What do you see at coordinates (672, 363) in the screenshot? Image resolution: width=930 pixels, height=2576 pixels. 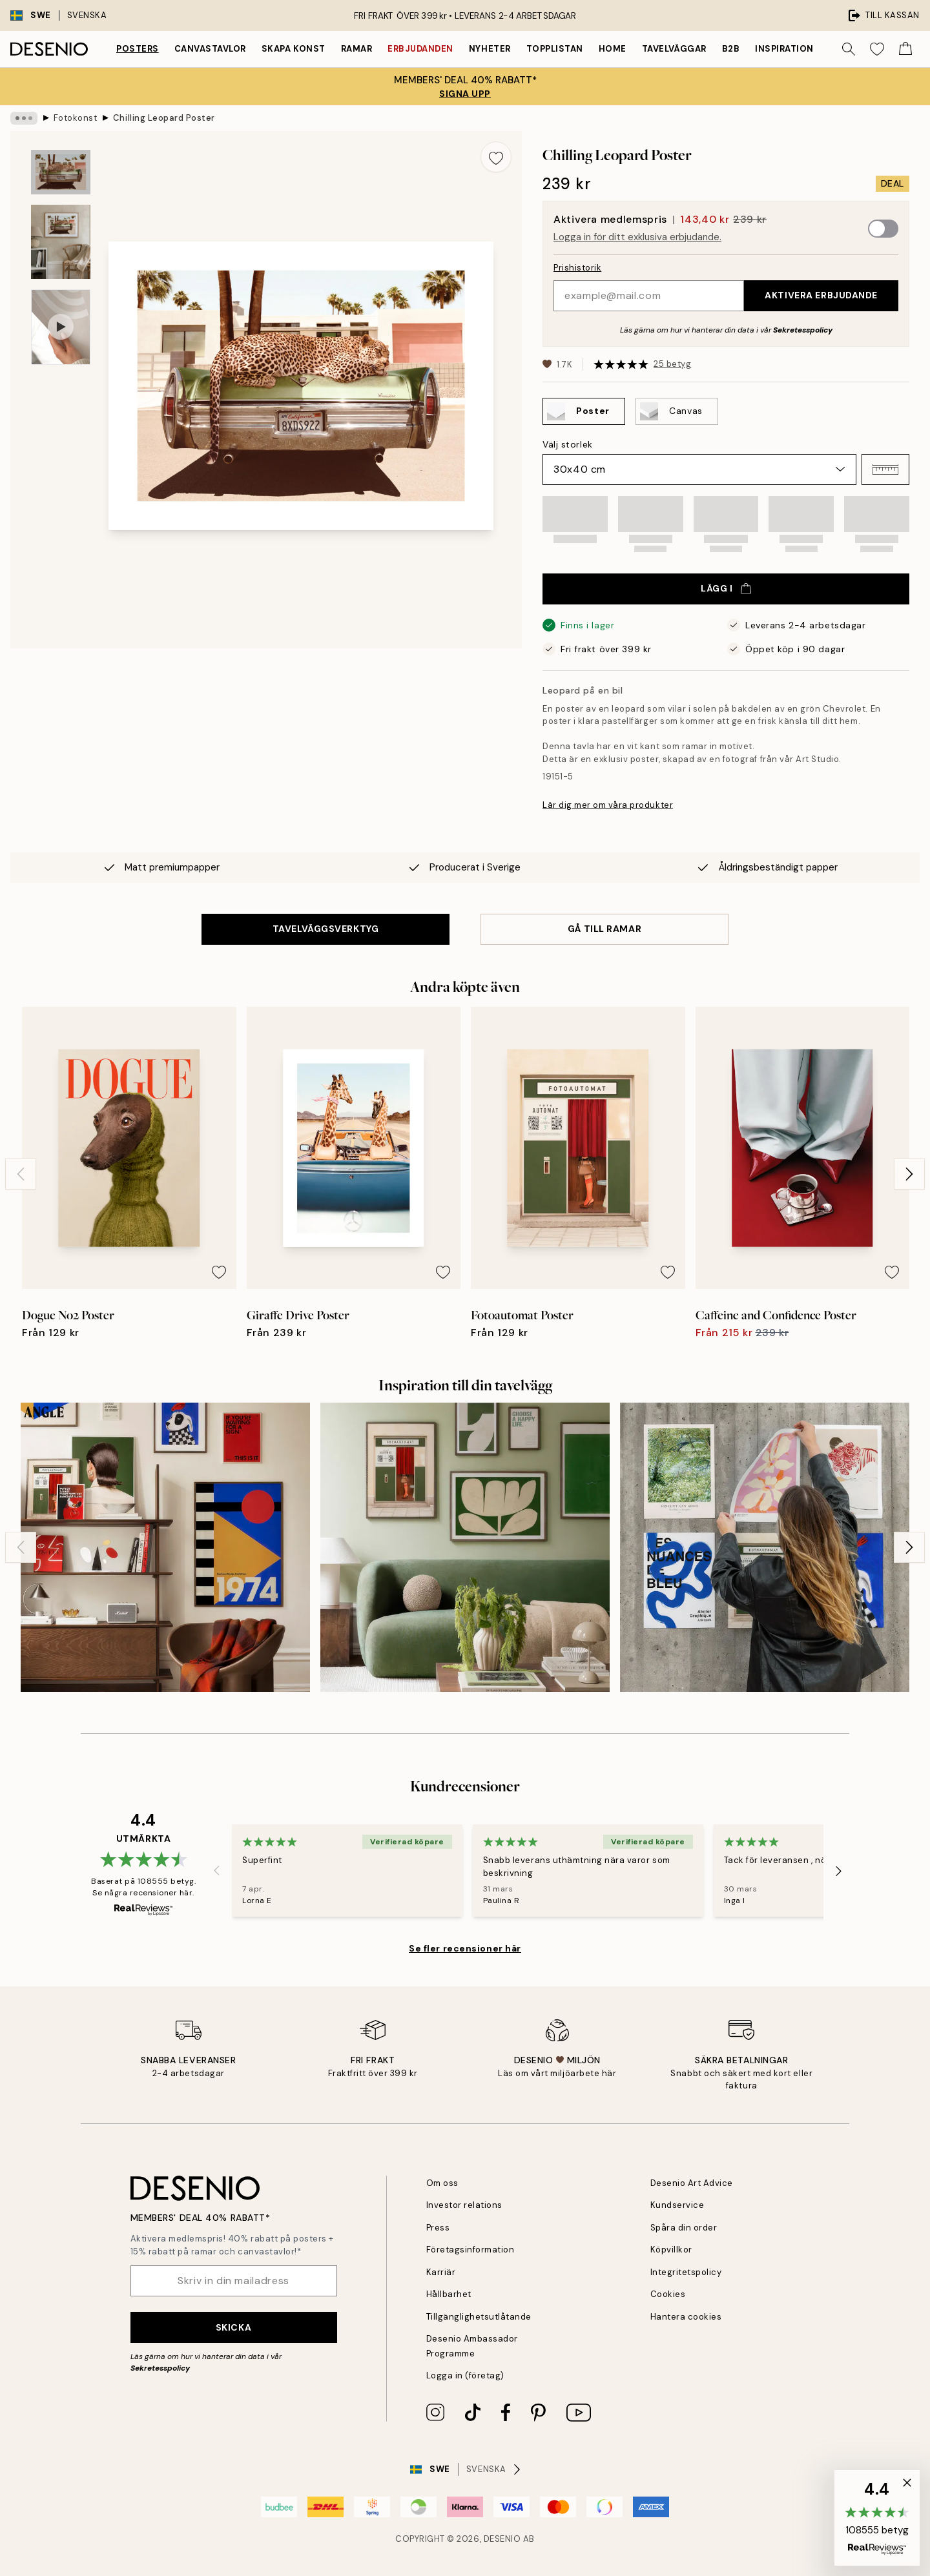 I see `25 betyg` at bounding box center [672, 363].